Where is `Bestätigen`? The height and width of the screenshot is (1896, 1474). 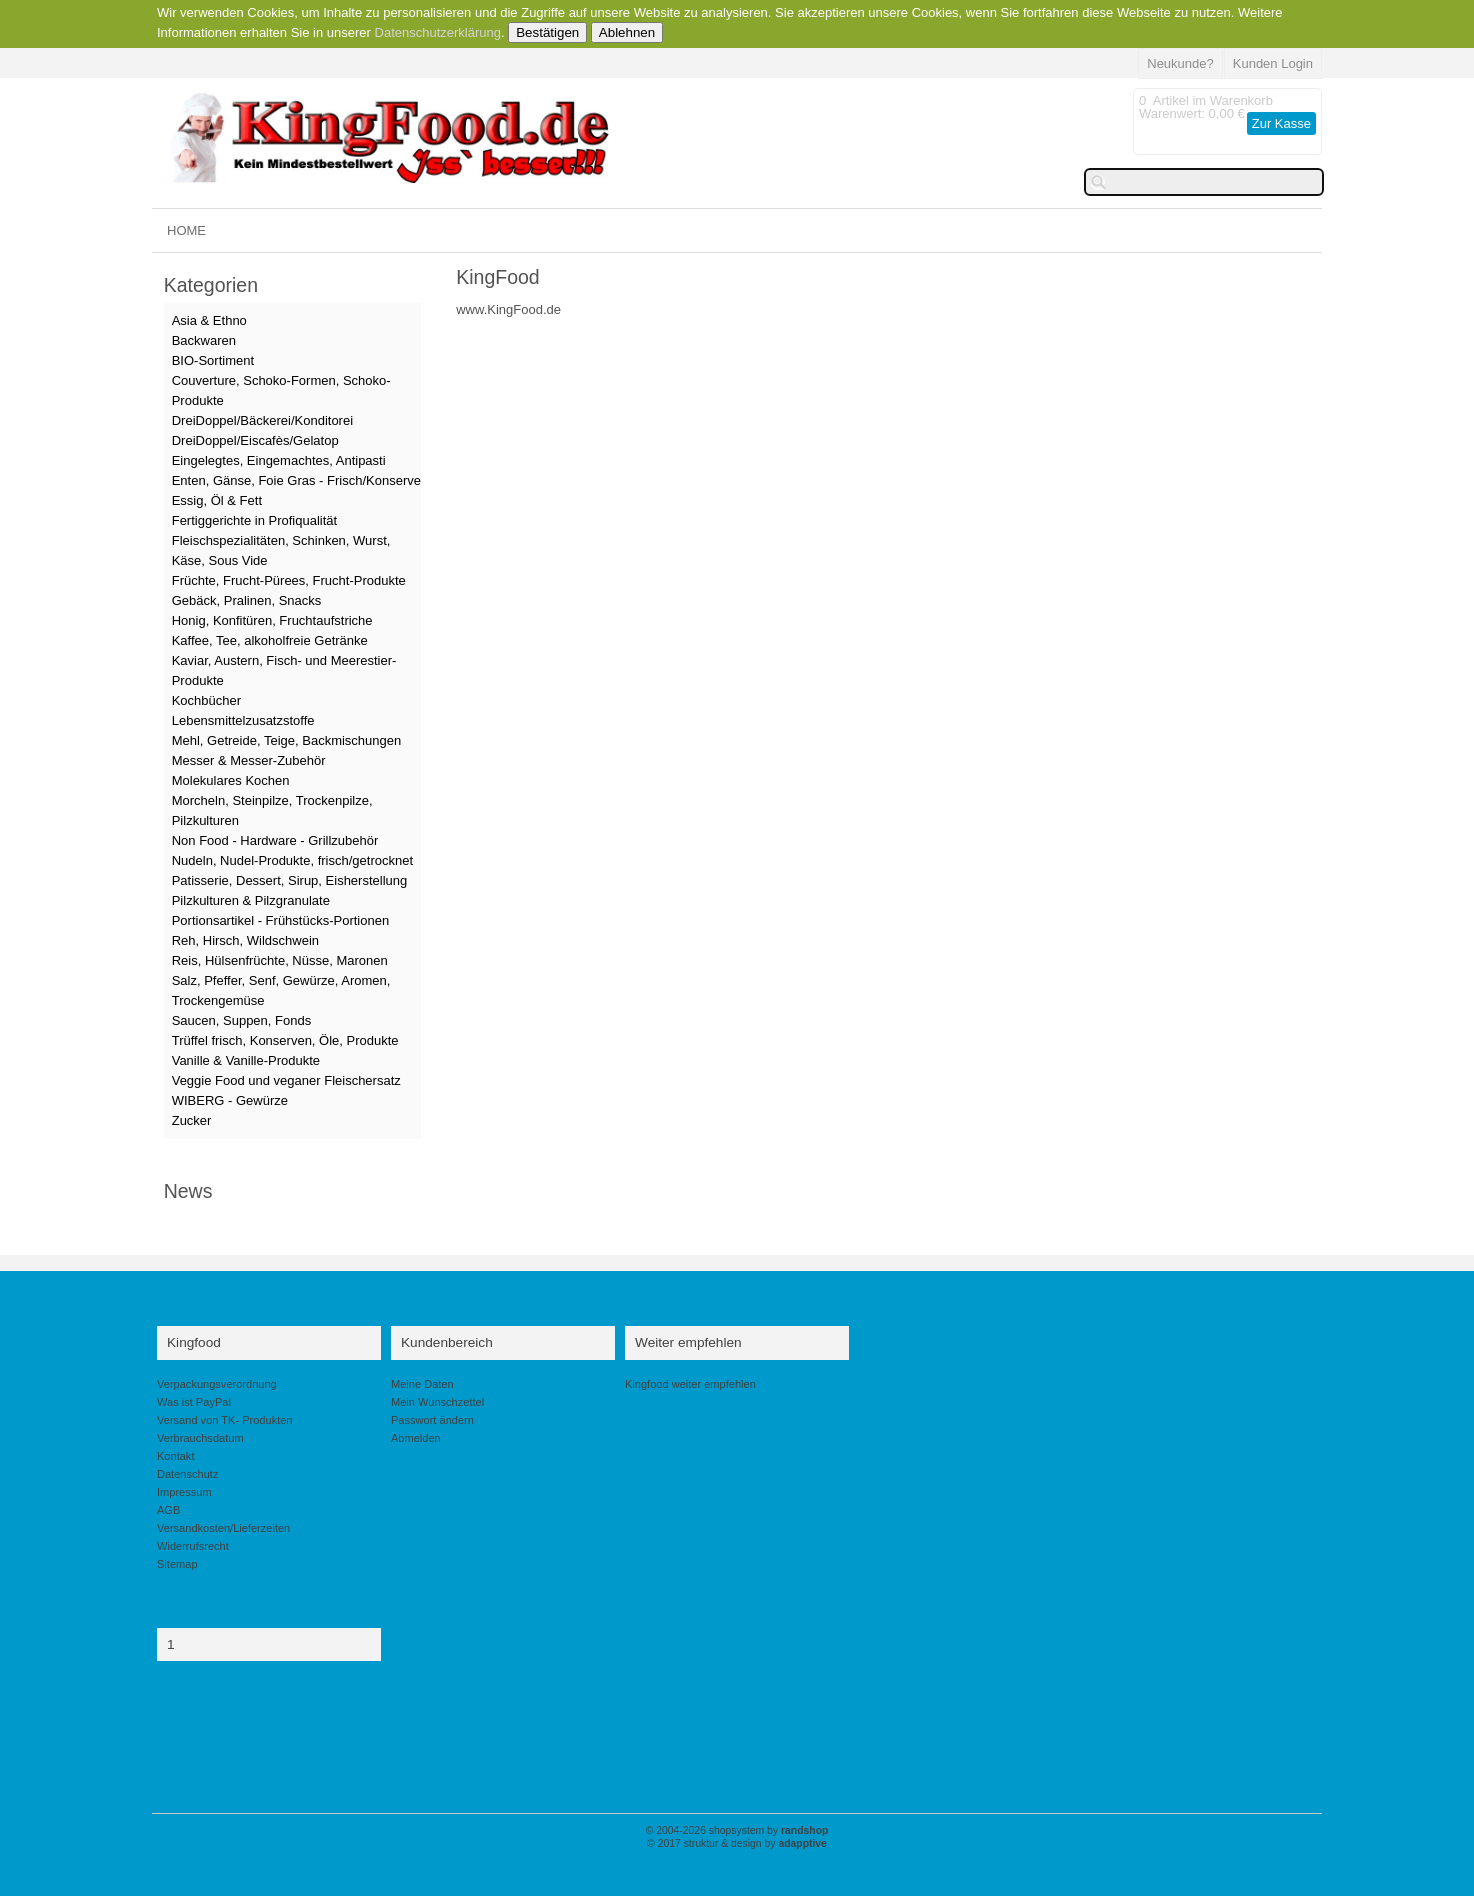
Bestätigen is located at coordinates (547, 32).